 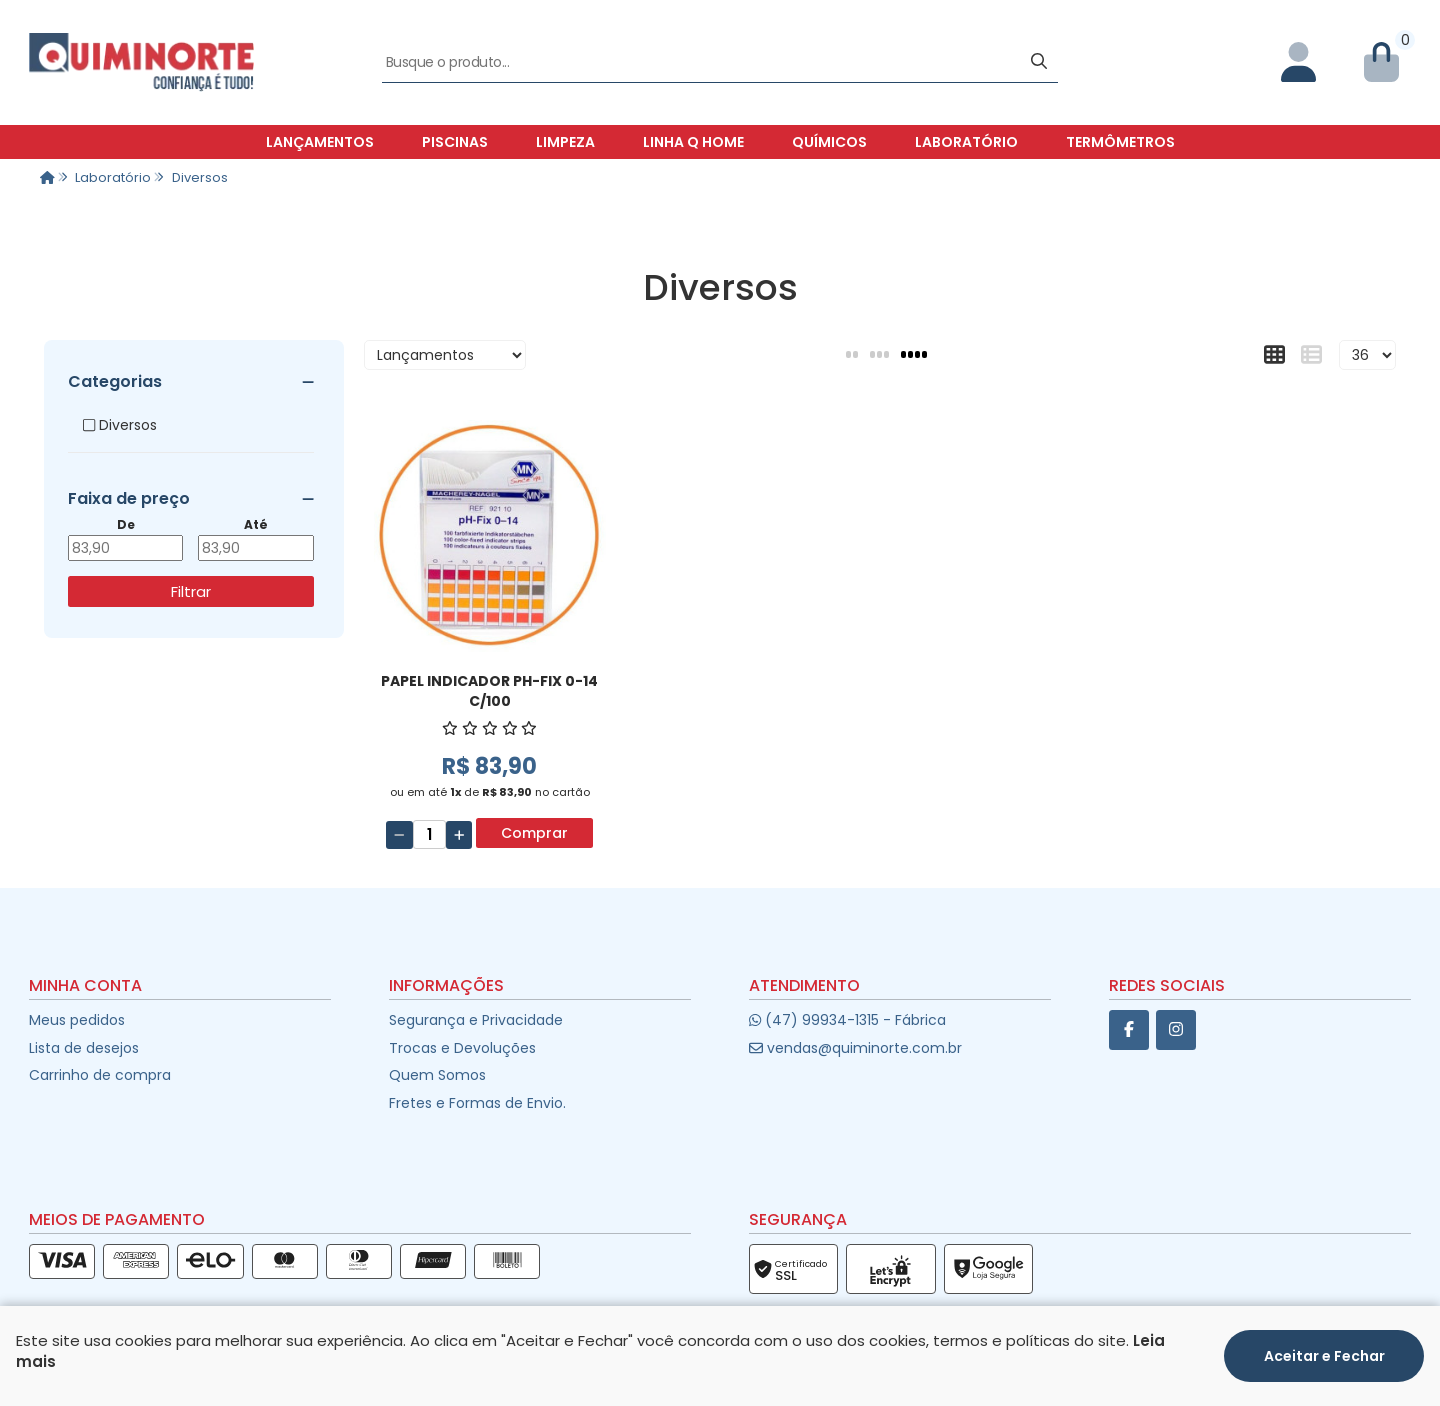 What do you see at coordinates (1324, 1356) in the screenshot?
I see `Aceitar e Fechar` at bounding box center [1324, 1356].